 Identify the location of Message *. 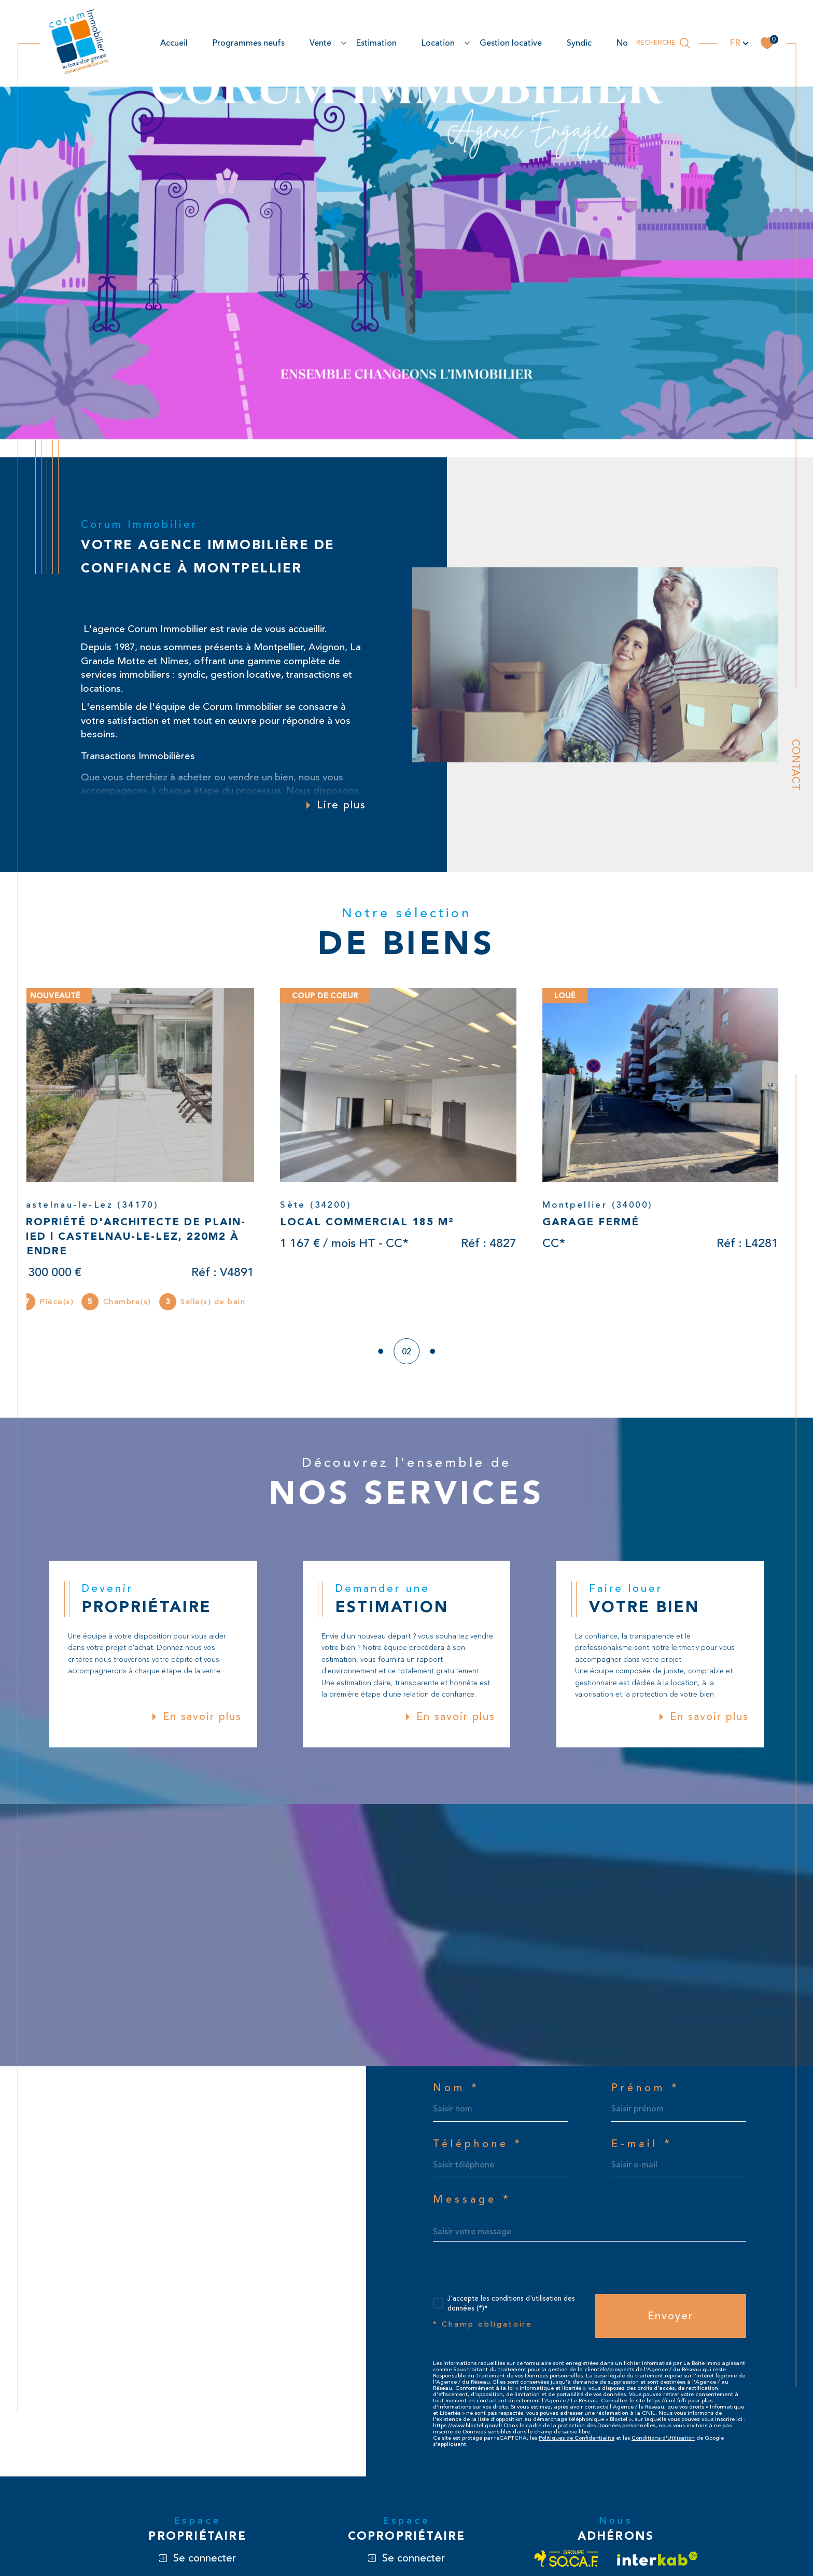
(472, 2200).